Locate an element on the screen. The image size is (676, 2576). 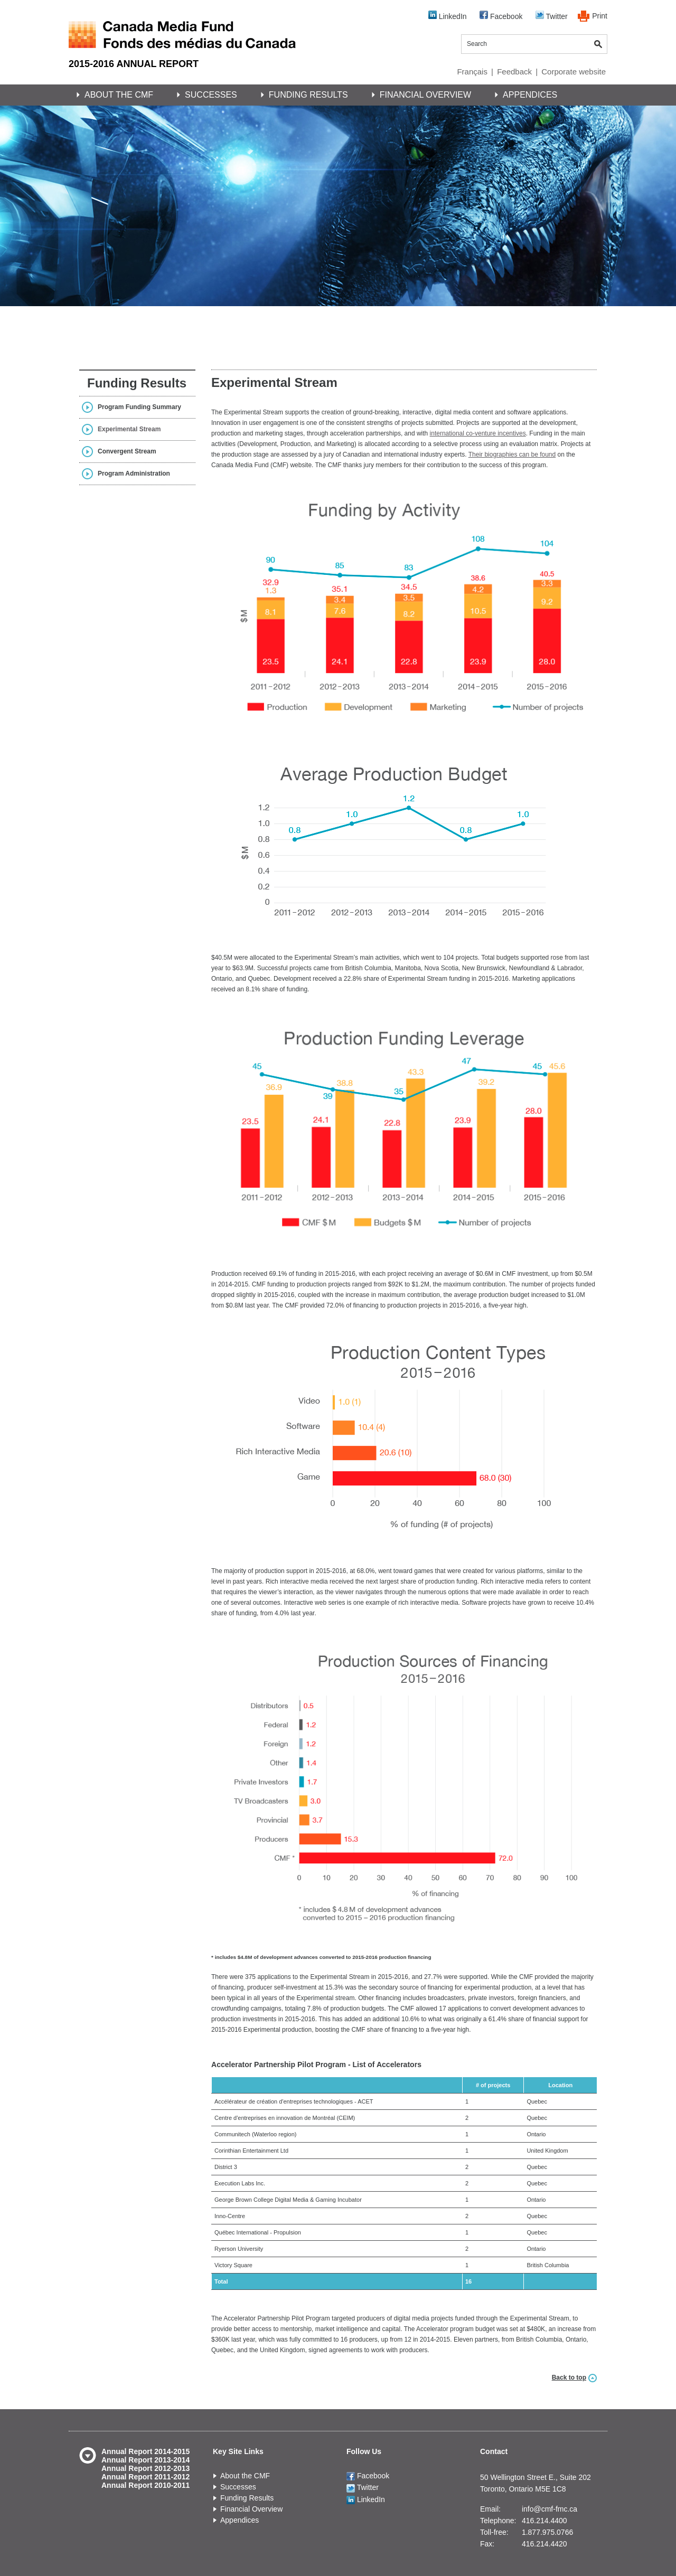
Annual Report 2011-2012 is located at coordinates (145, 2477).